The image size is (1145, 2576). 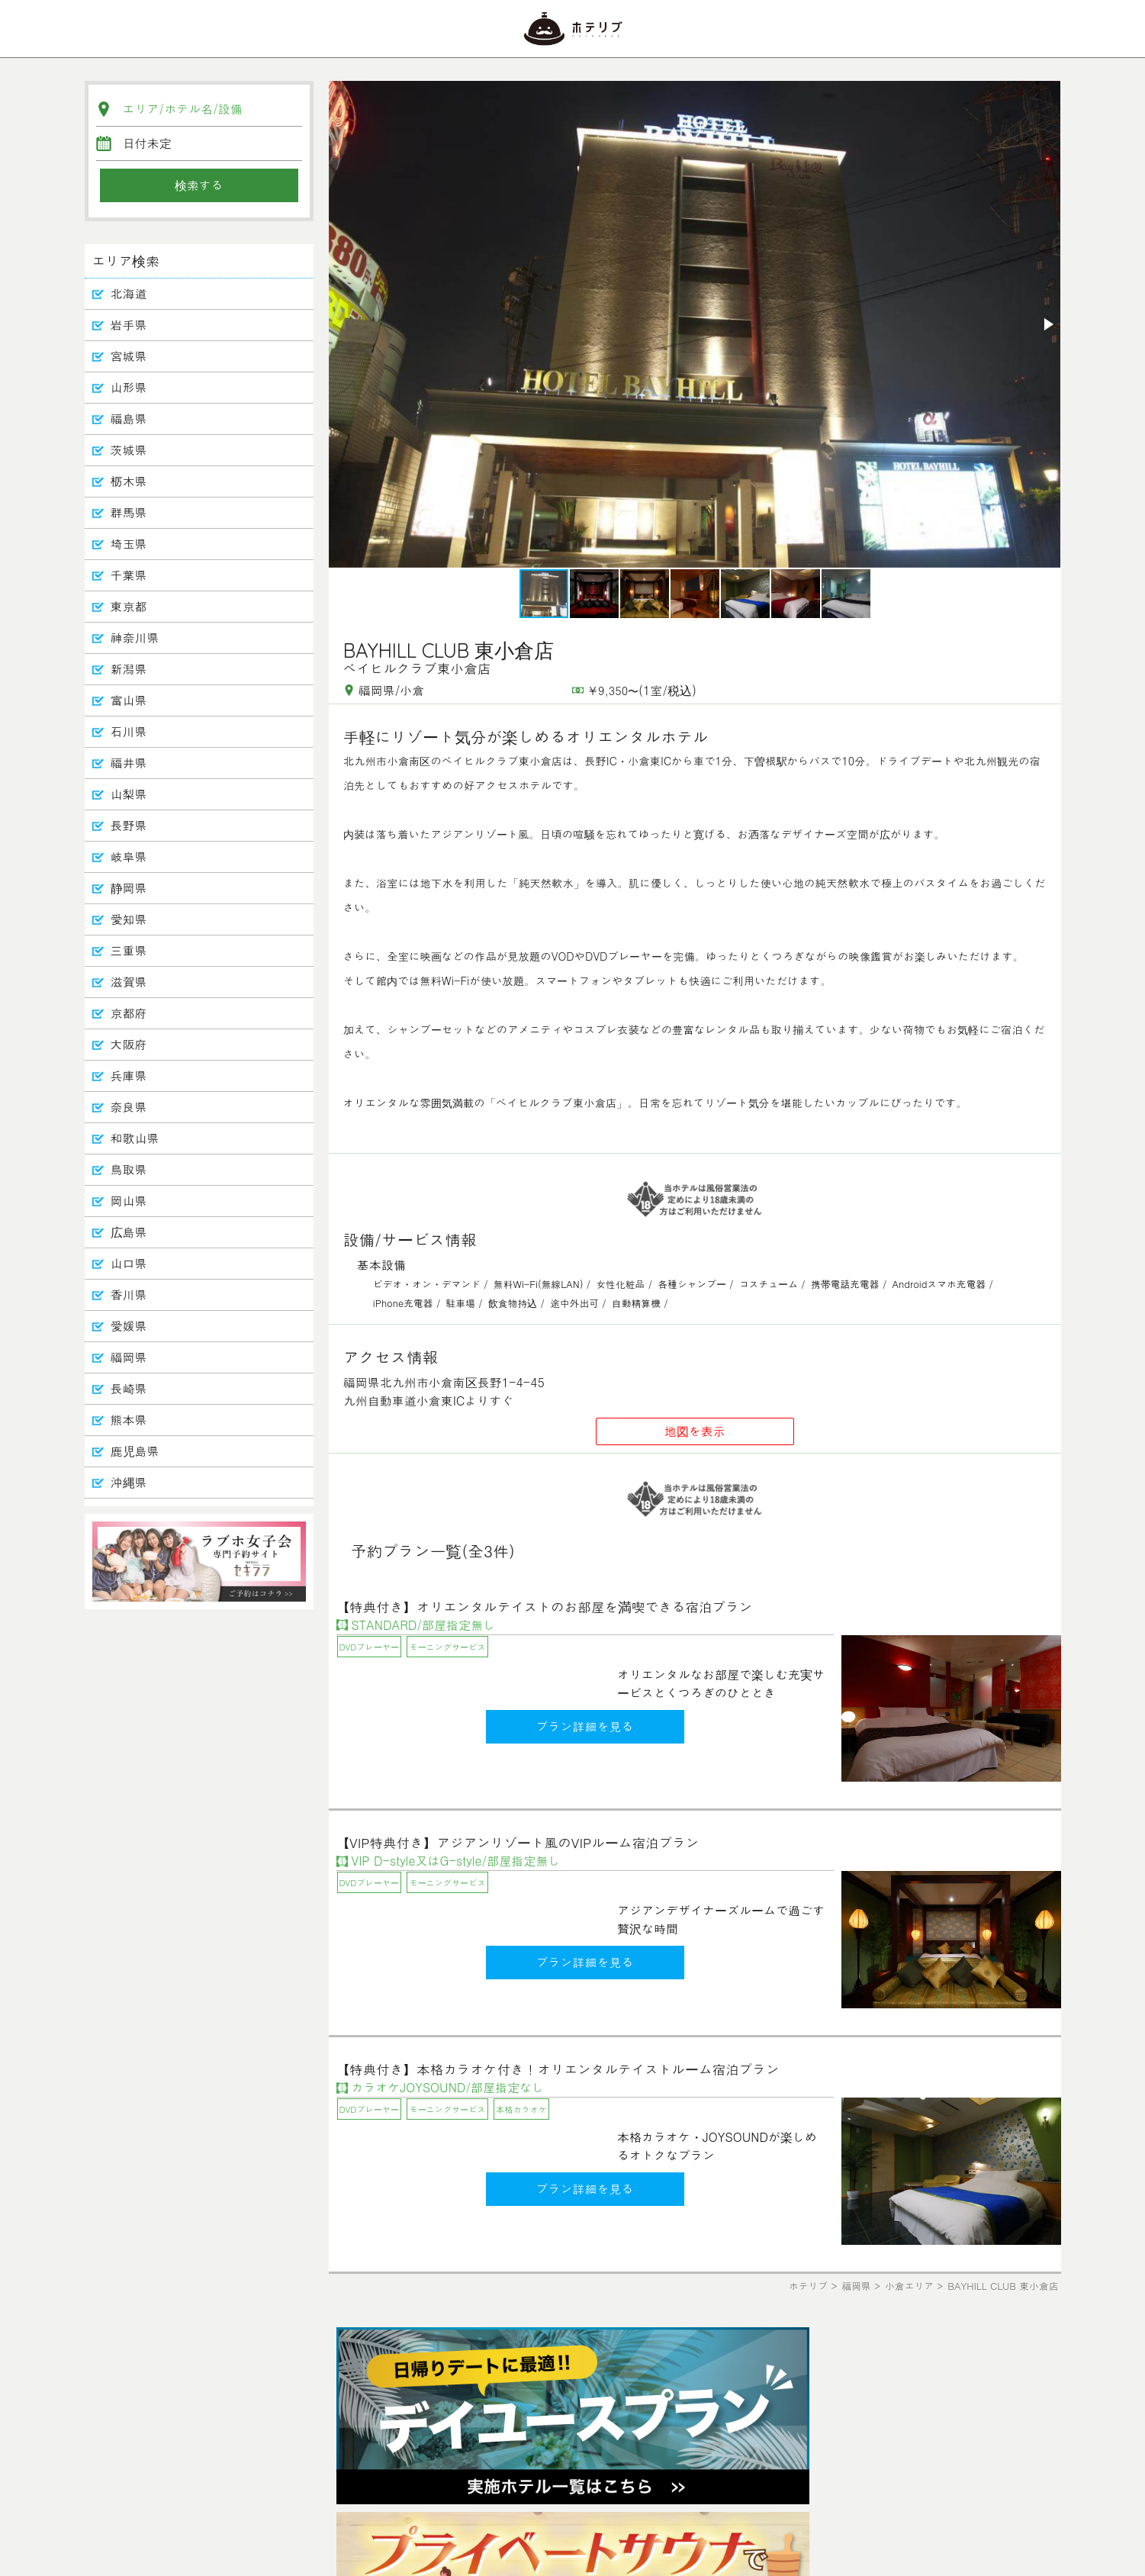 I want to click on 岡山県, so click(x=129, y=1200).